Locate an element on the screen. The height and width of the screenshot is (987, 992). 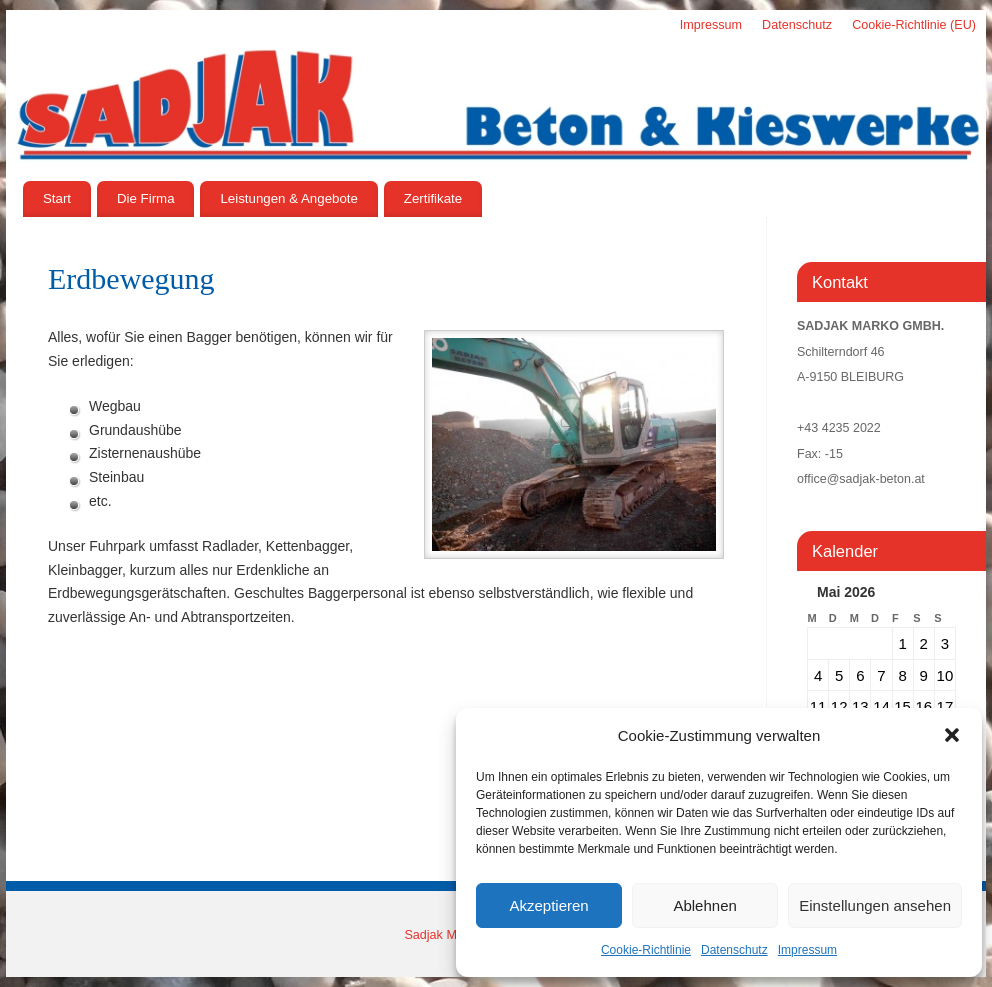
Datenschutz is located at coordinates (734, 950).